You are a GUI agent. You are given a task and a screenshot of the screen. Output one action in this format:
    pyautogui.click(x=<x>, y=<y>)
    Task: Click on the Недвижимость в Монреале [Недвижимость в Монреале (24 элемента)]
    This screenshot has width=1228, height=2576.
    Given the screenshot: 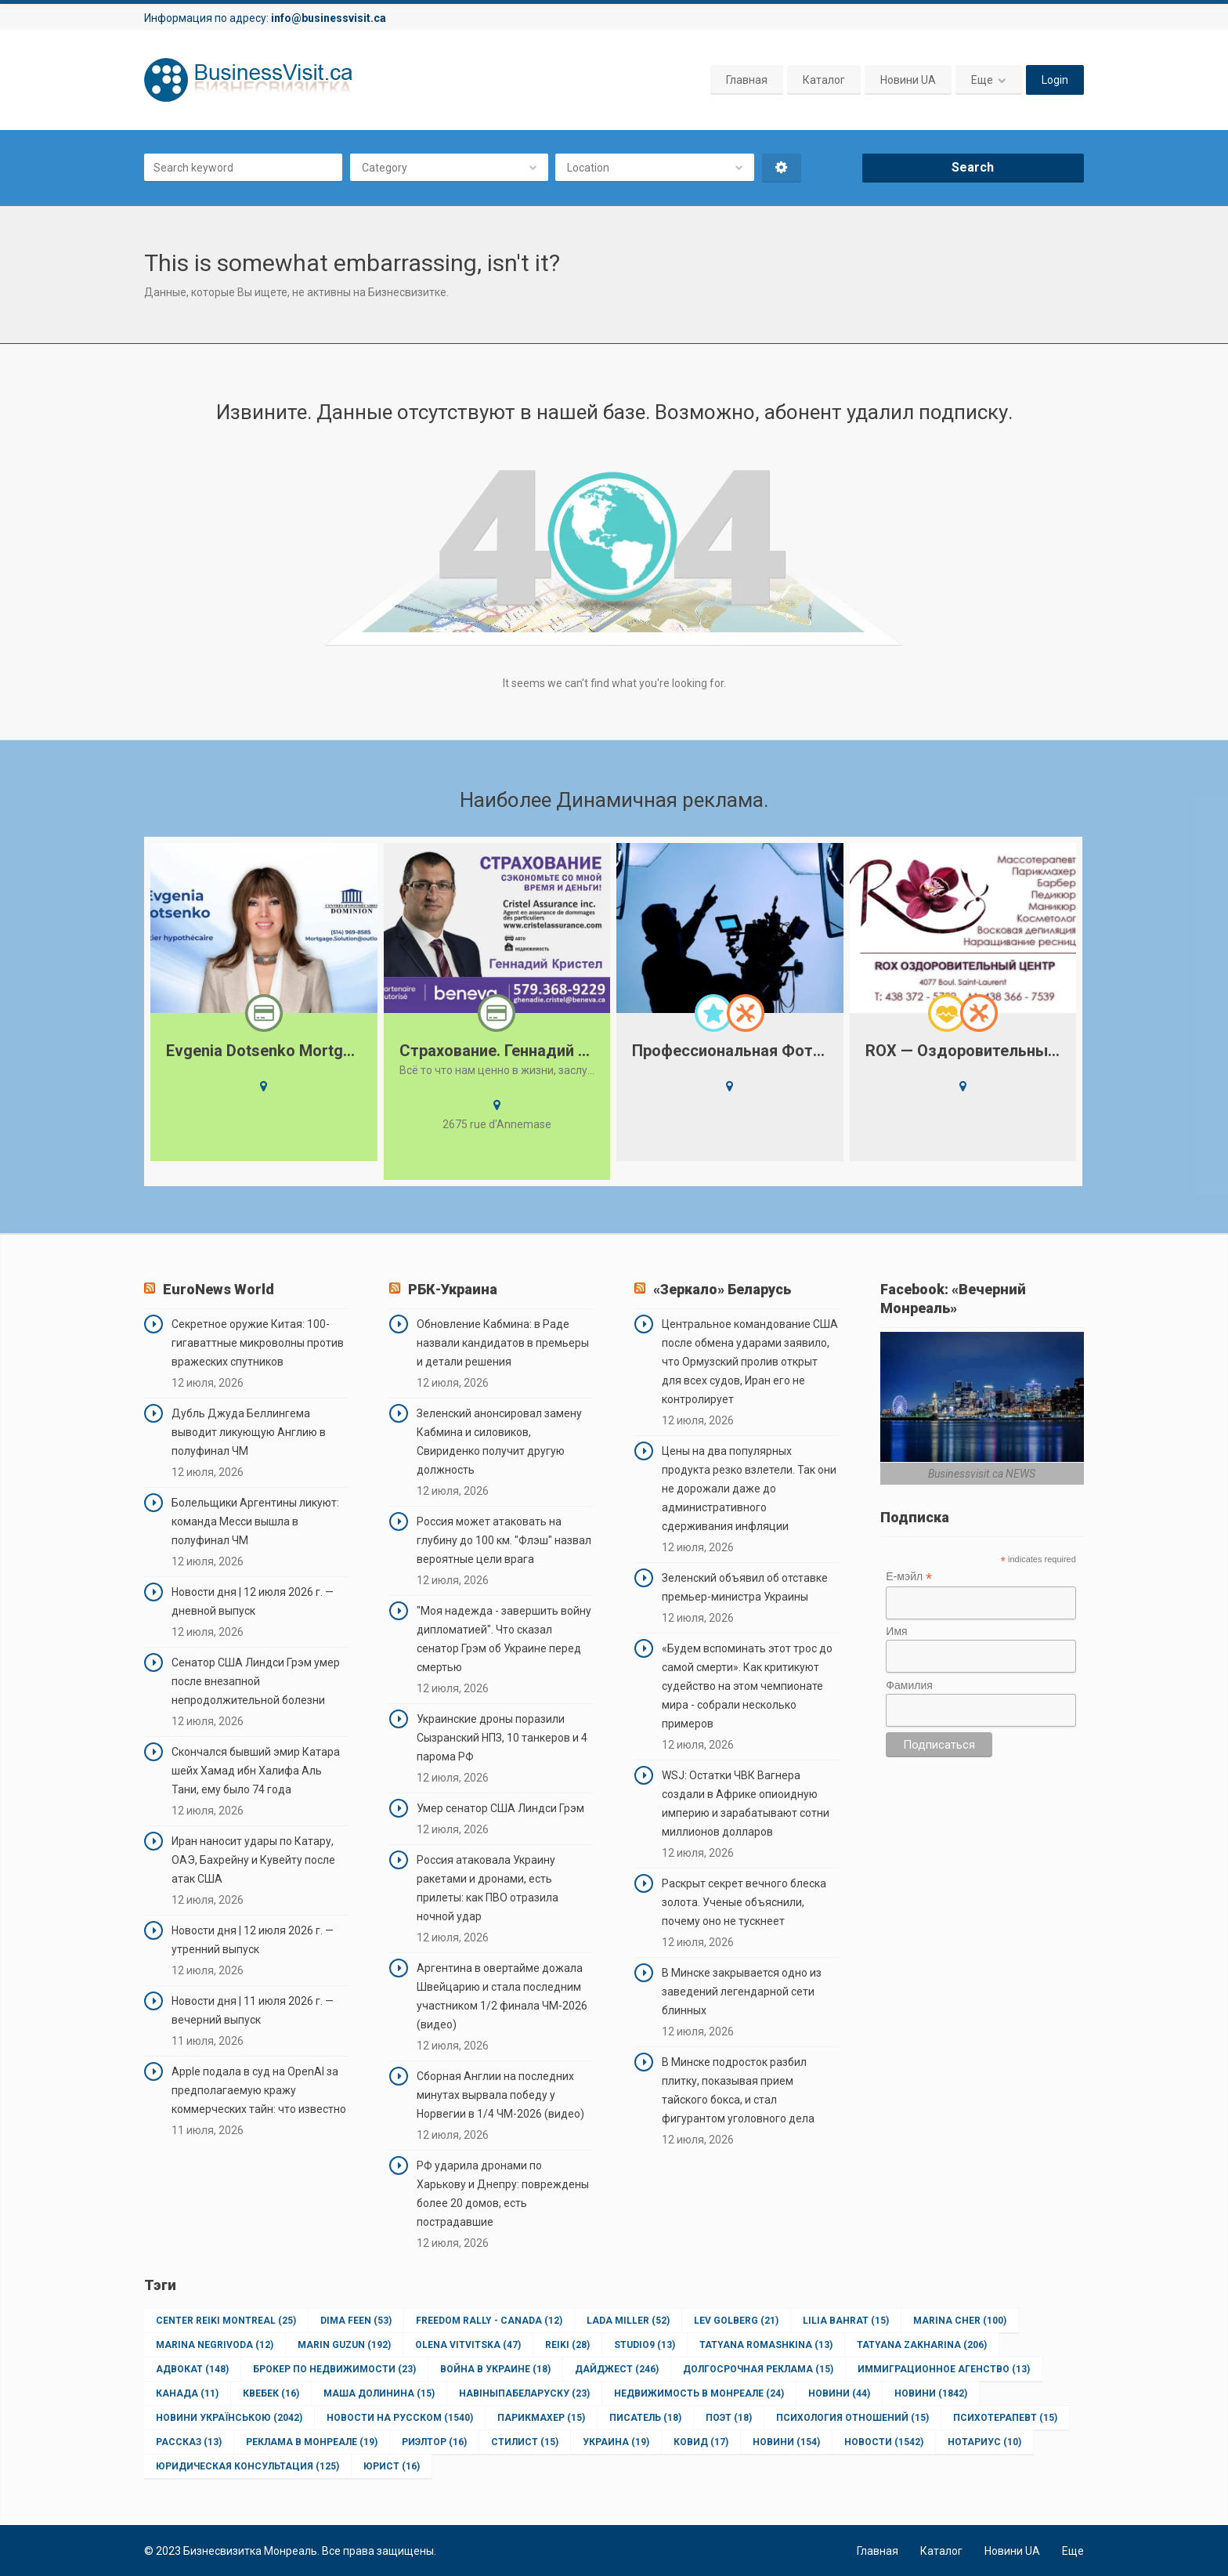 What is the action you would take?
    pyautogui.click(x=699, y=2393)
    